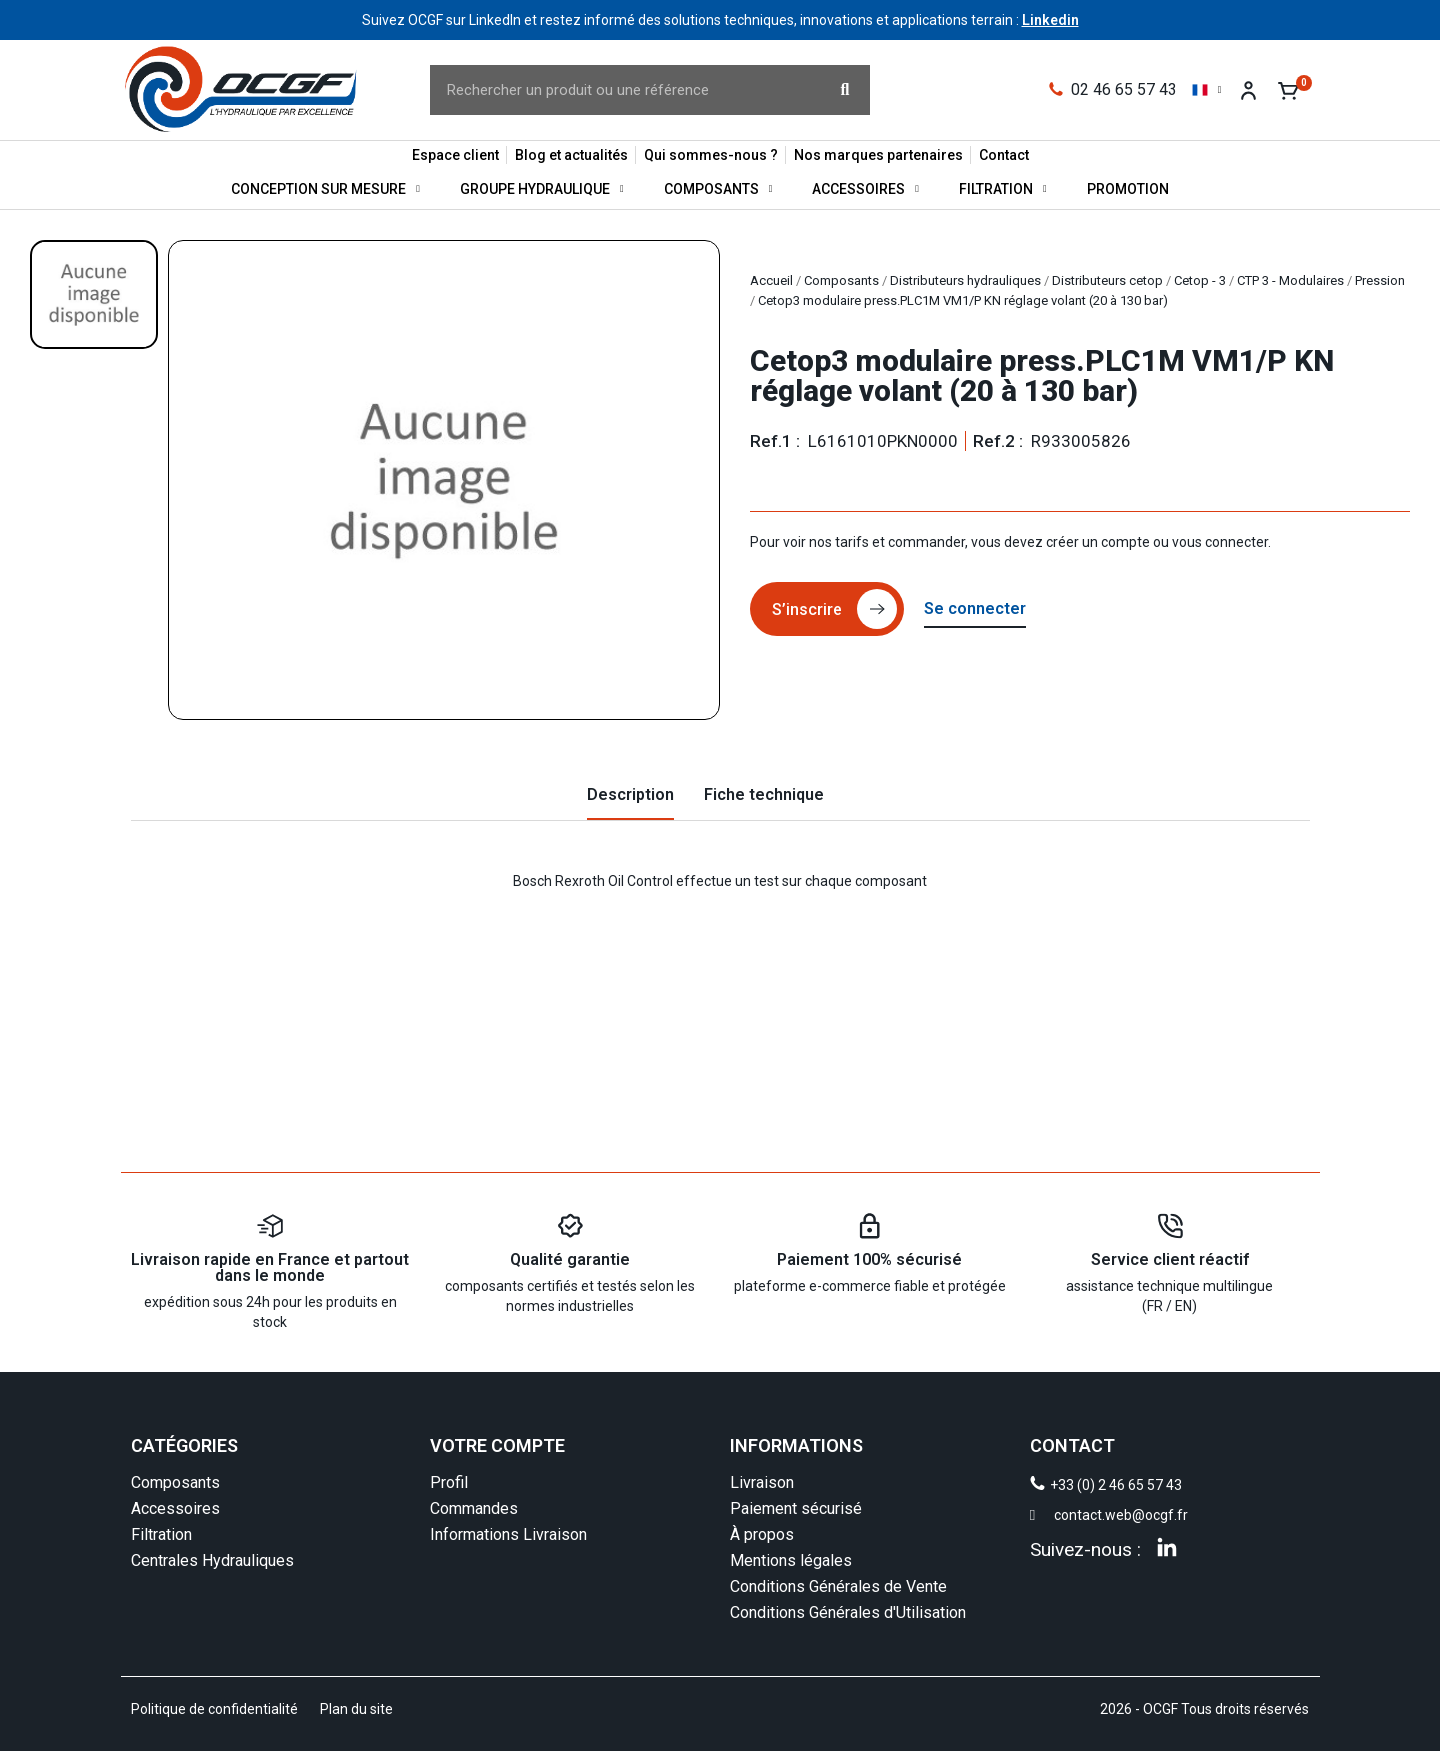 The width and height of the screenshot is (1440, 1751). What do you see at coordinates (796, 1508) in the screenshot?
I see `Paiement sécurisé` at bounding box center [796, 1508].